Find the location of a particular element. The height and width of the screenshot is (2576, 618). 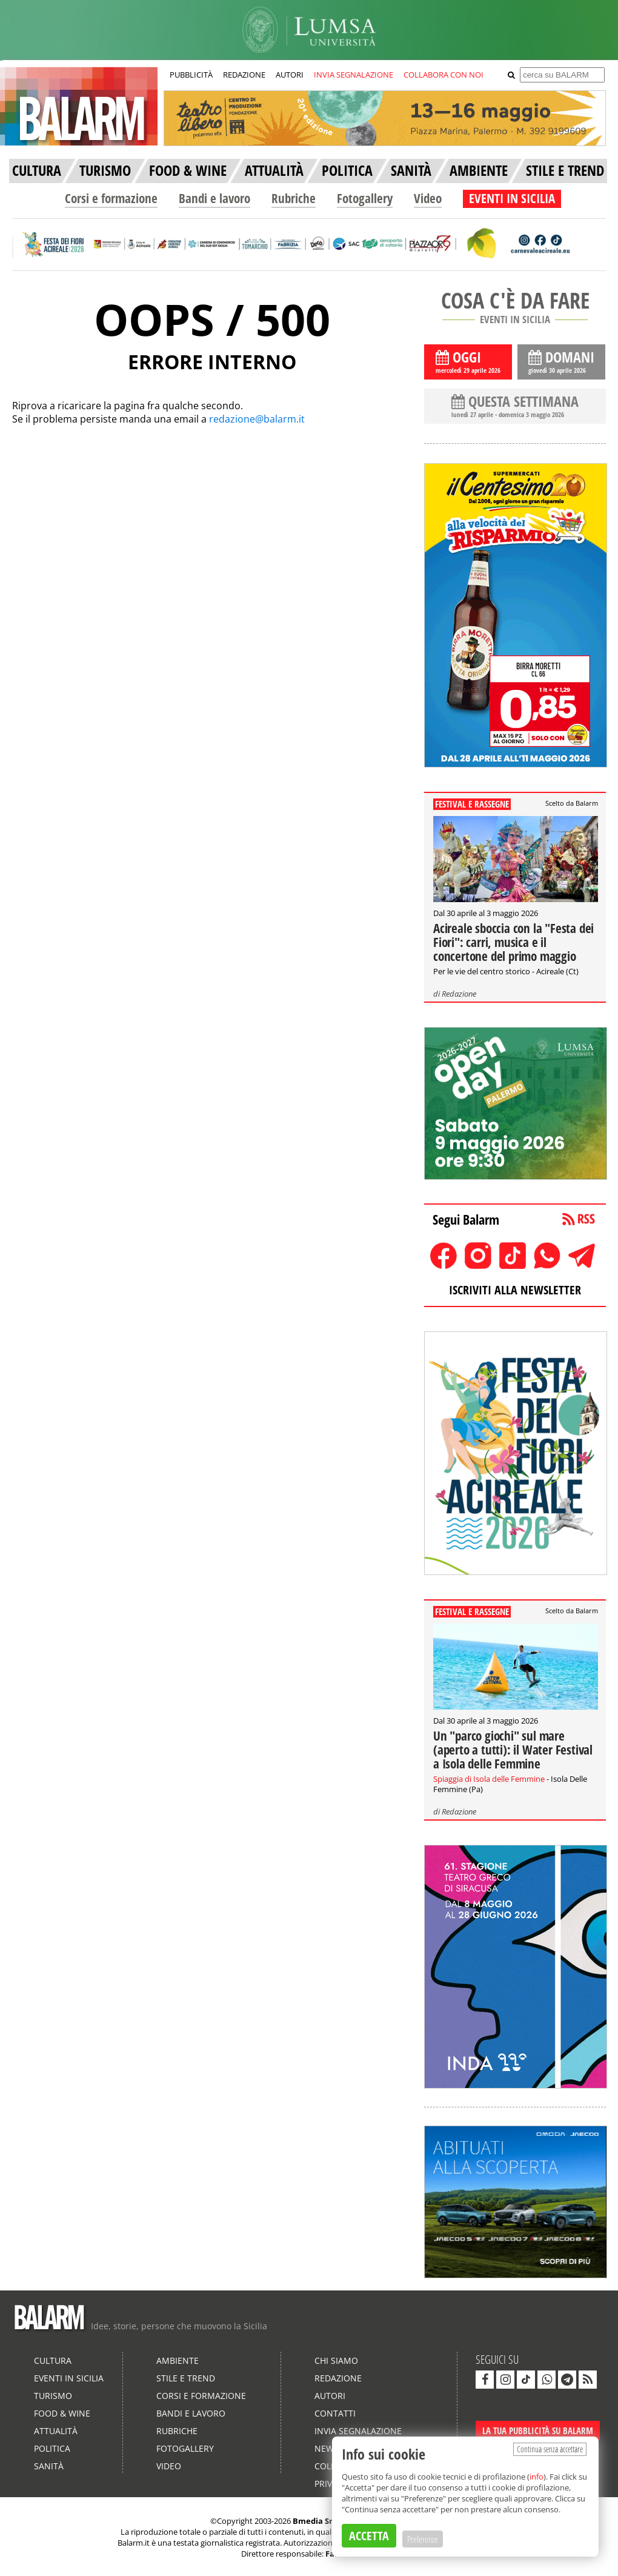

Rubriche is located at coordinates (293, 198).